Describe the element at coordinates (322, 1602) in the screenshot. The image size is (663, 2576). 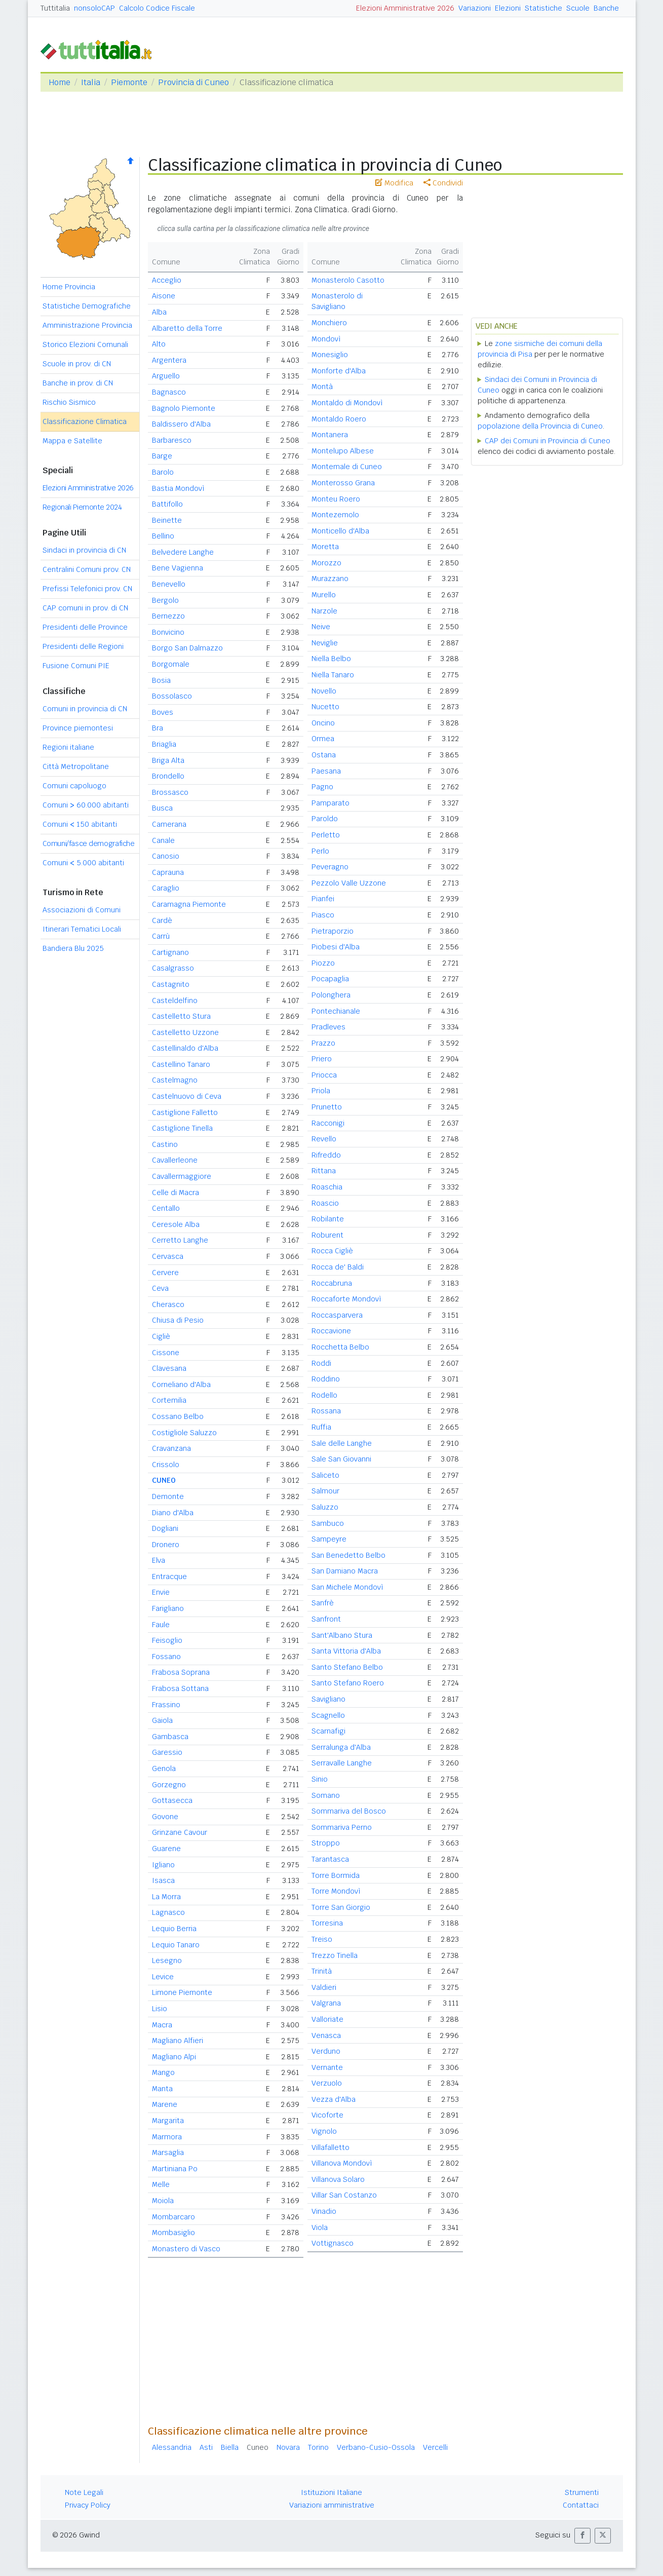
I see `Sanfrè` at that location.